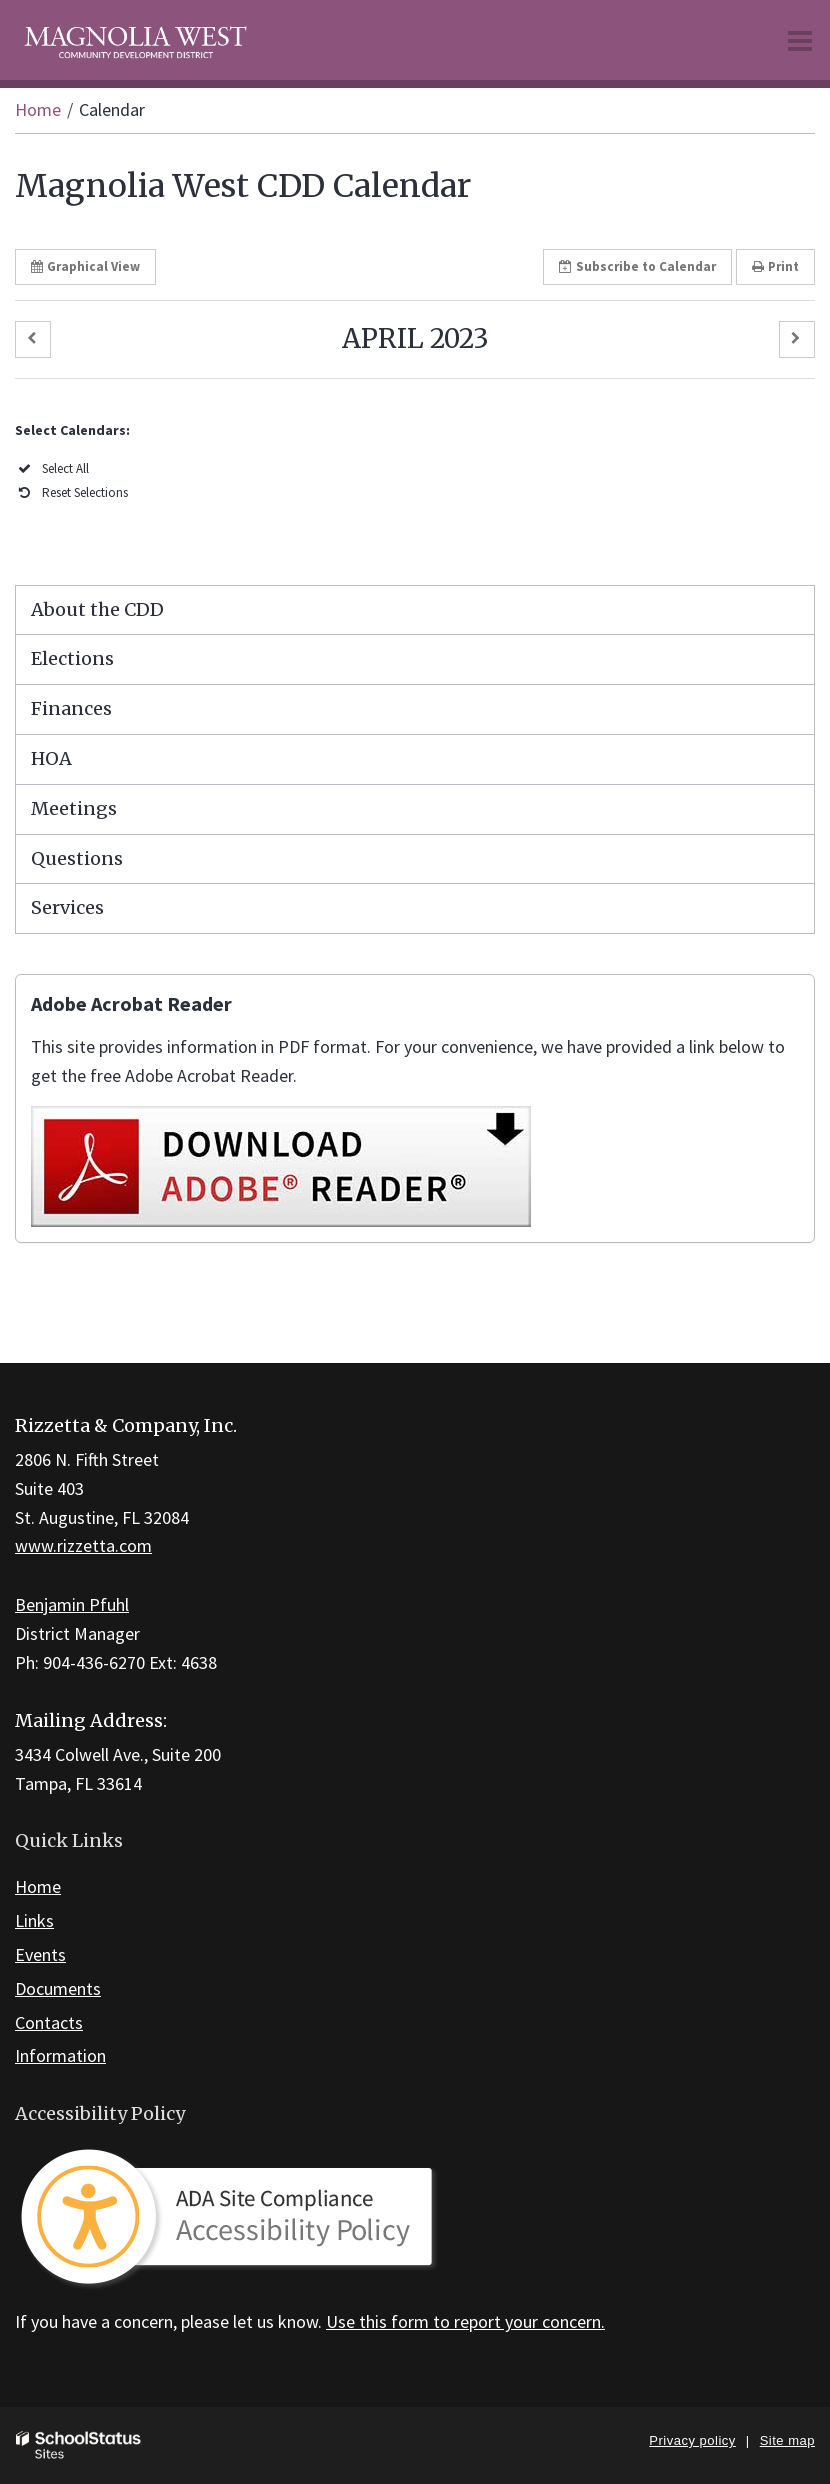  Describe the element at coordinates (67, 907) in the screenshot. I see `Services` at that location.